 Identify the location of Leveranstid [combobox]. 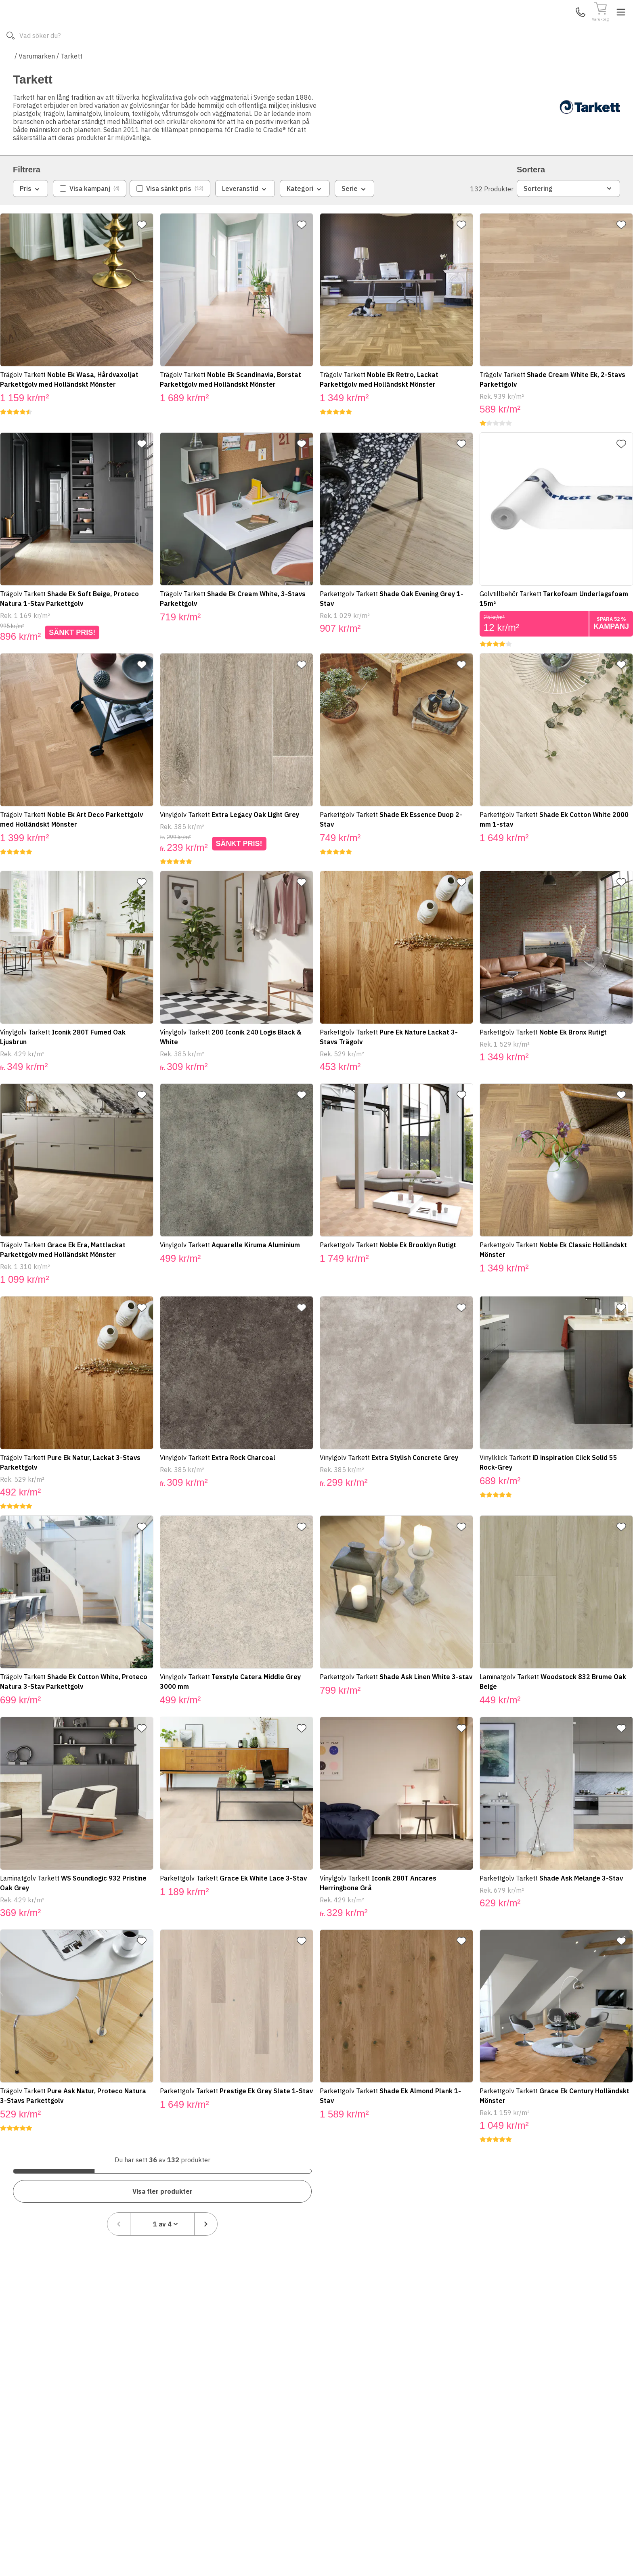
(245, 212).